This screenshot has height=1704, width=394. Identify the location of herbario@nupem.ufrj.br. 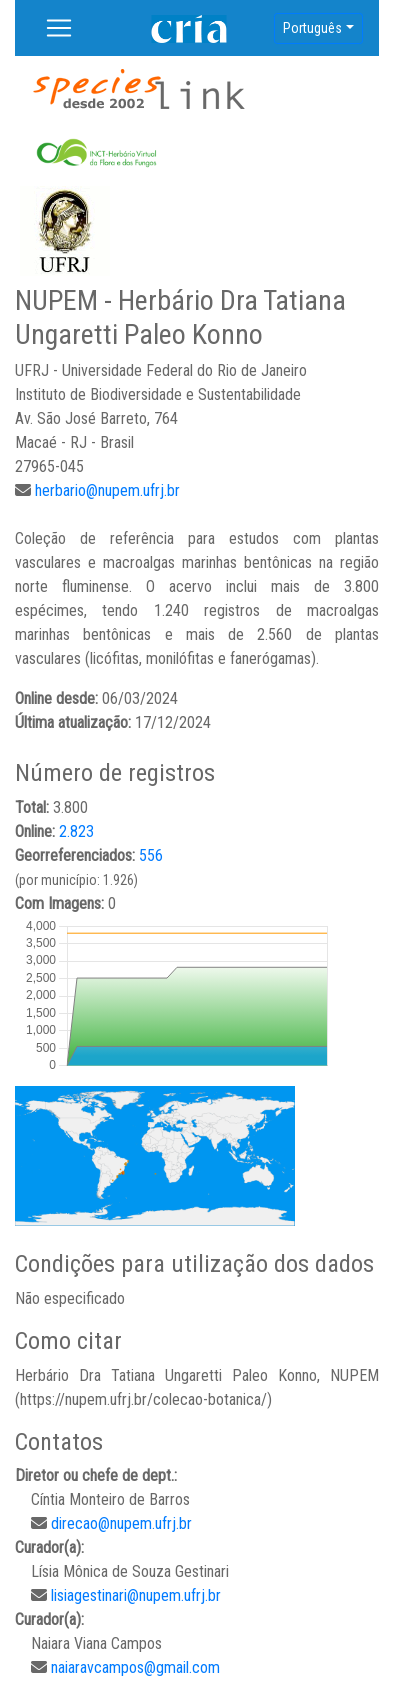
(107, 490).